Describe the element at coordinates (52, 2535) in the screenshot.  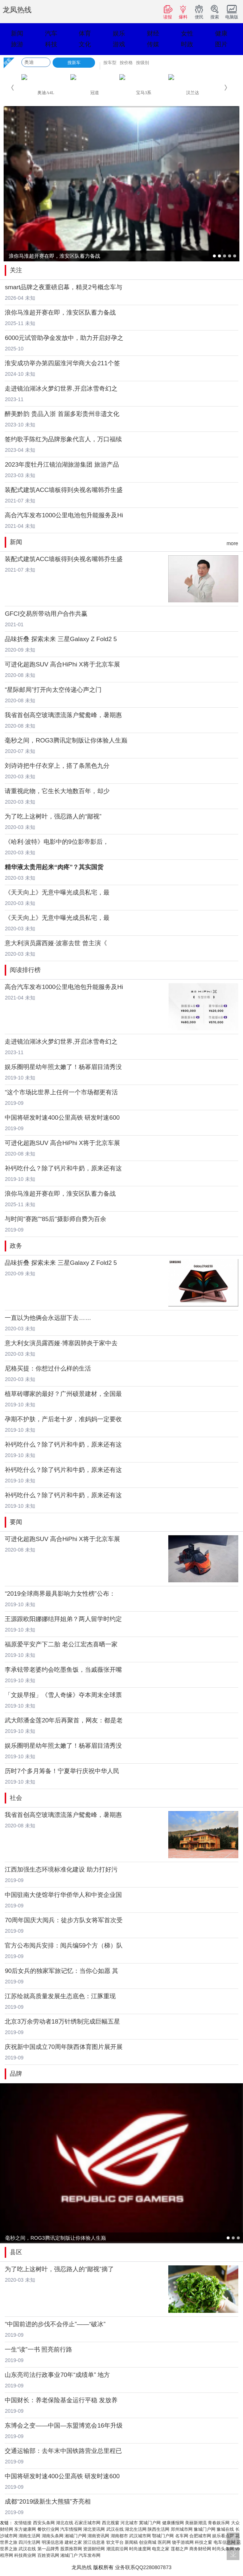
I see `湖南头条网` at that location.